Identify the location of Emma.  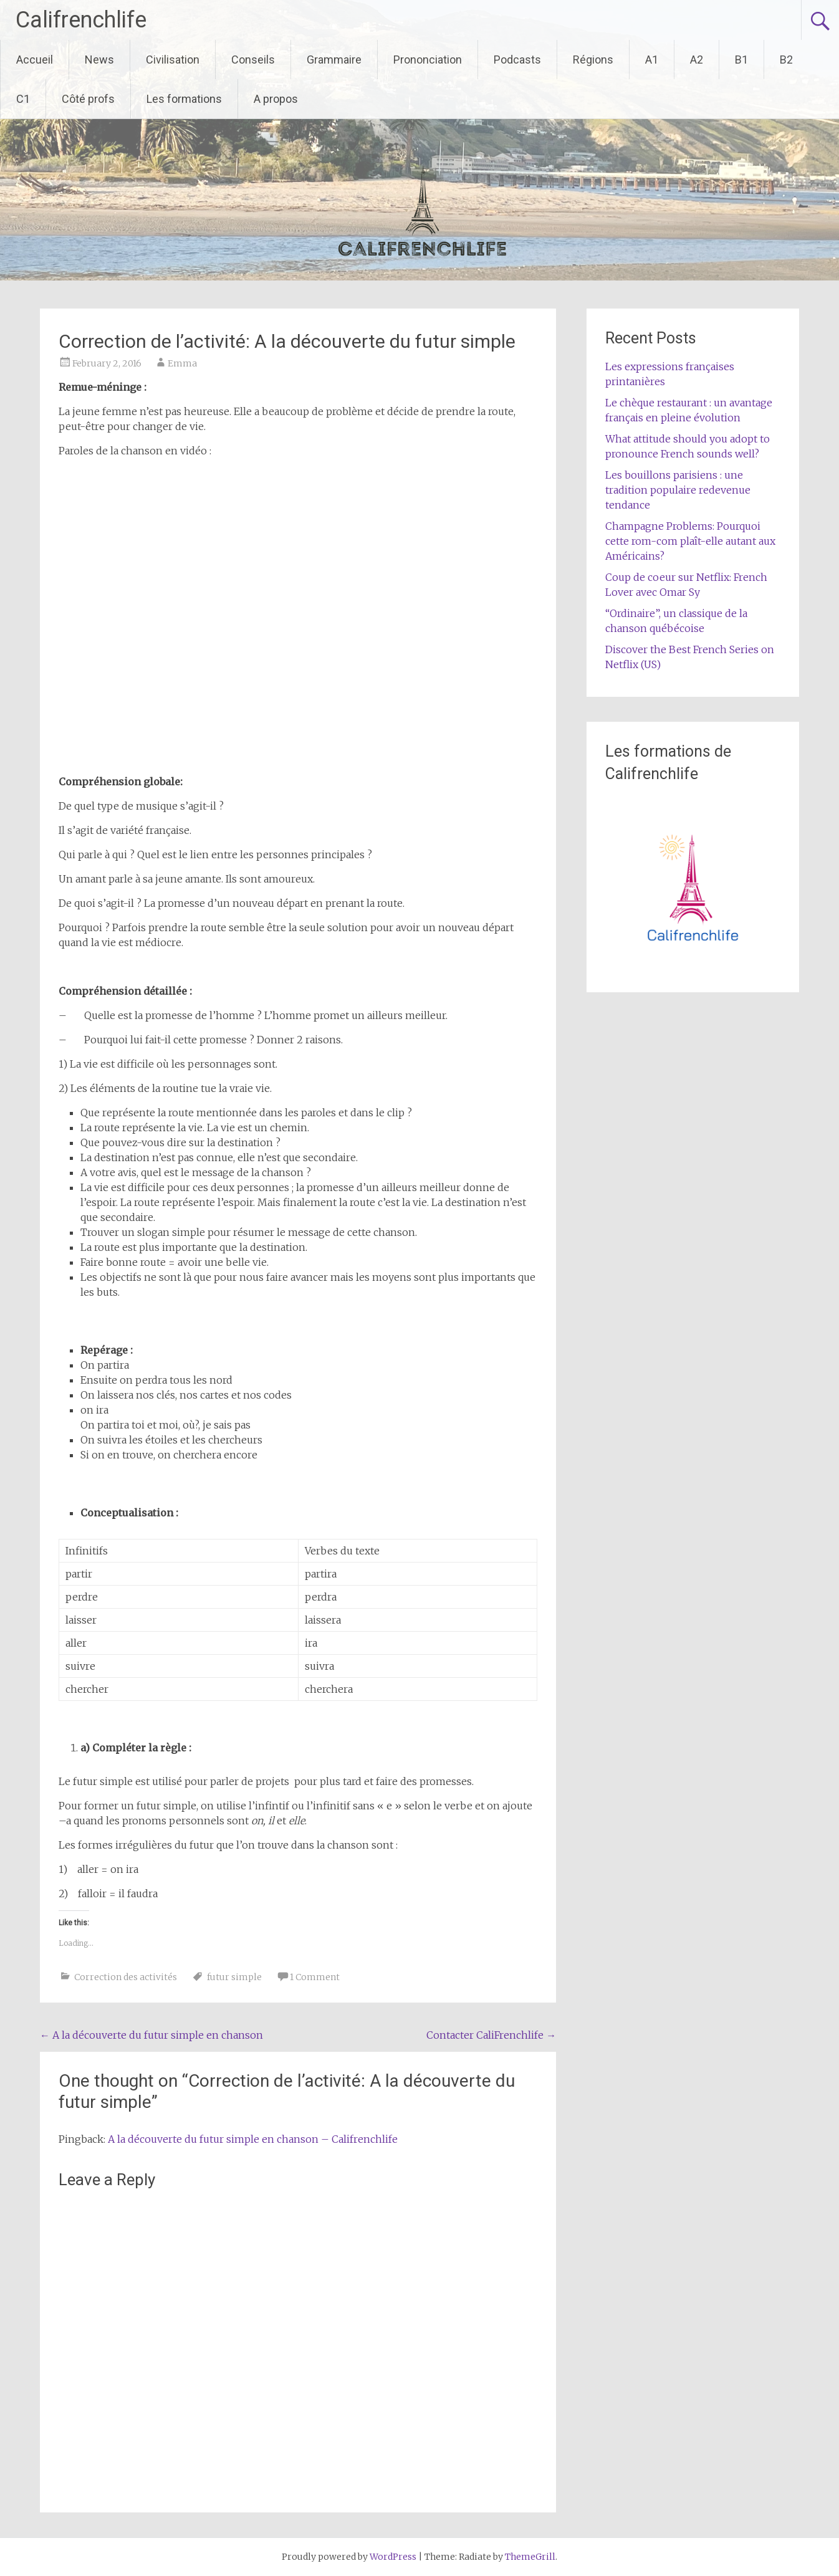
(182, 363).